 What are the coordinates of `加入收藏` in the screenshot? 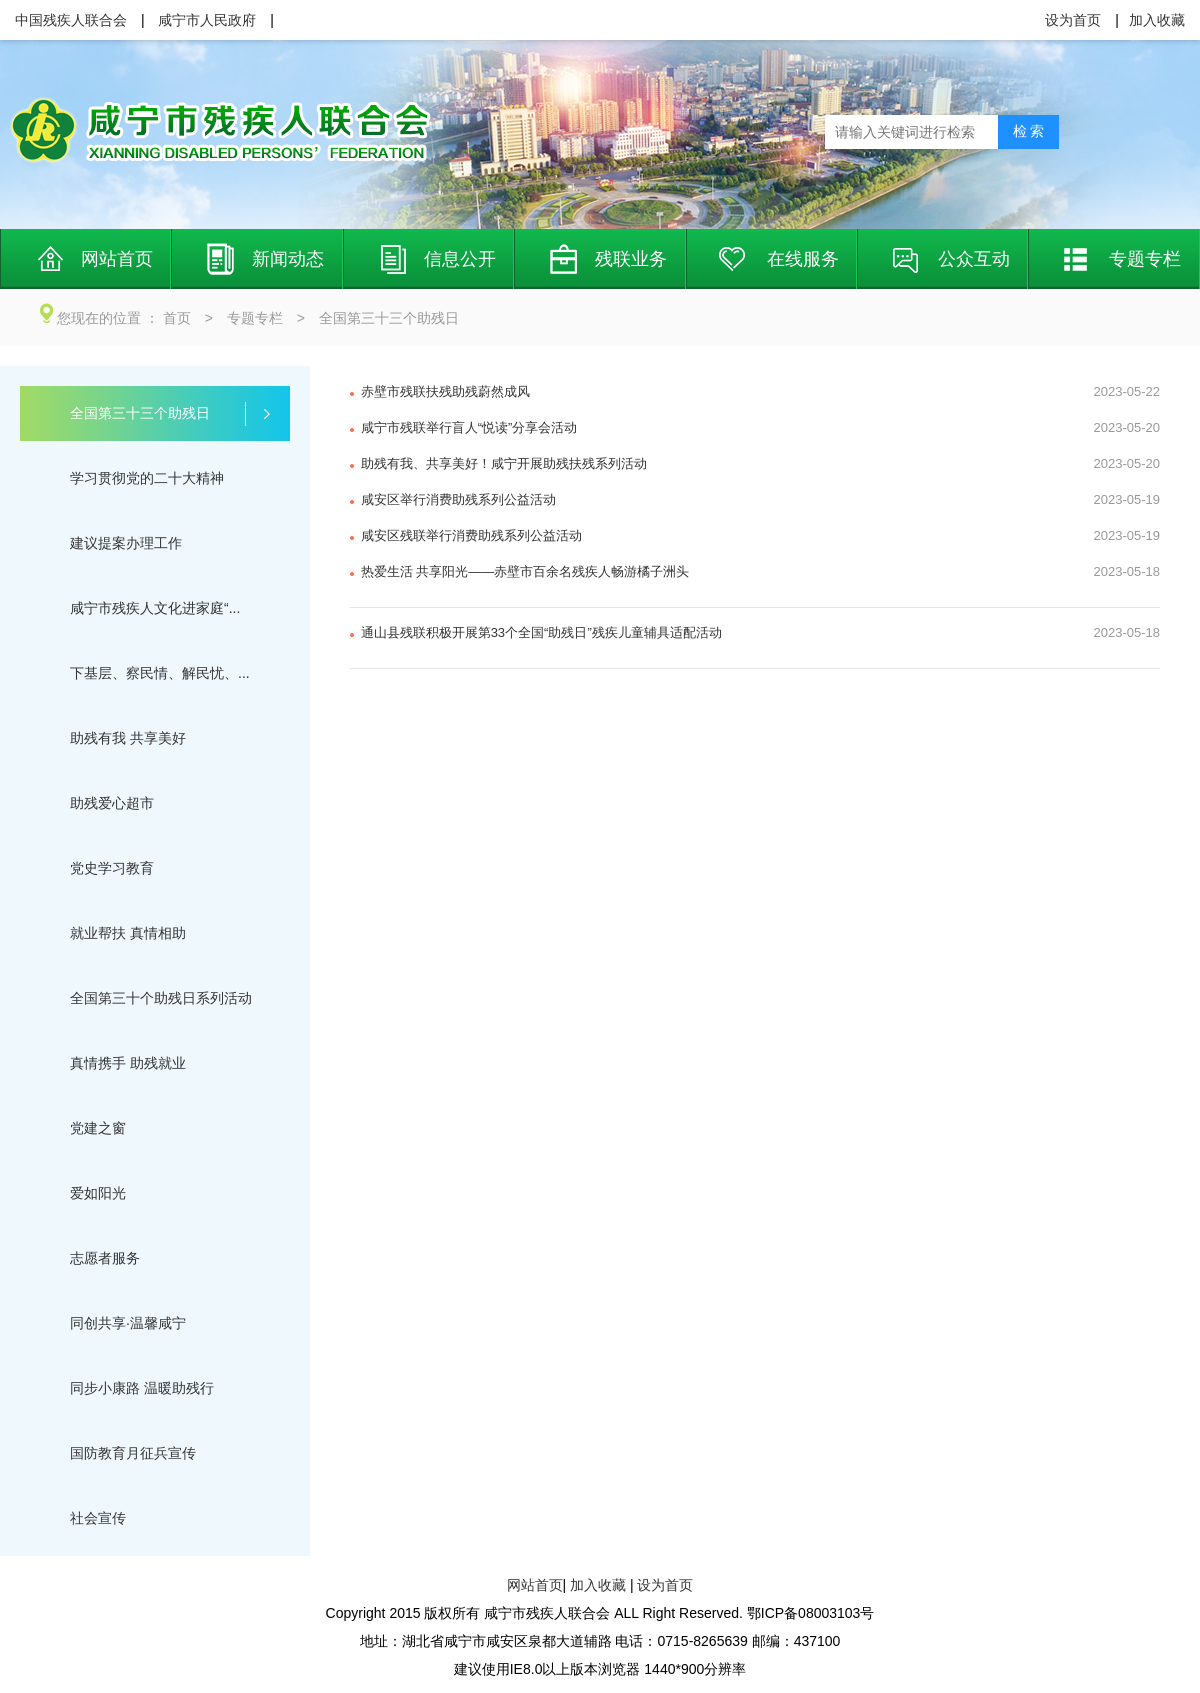 It's located at (598, 1585).